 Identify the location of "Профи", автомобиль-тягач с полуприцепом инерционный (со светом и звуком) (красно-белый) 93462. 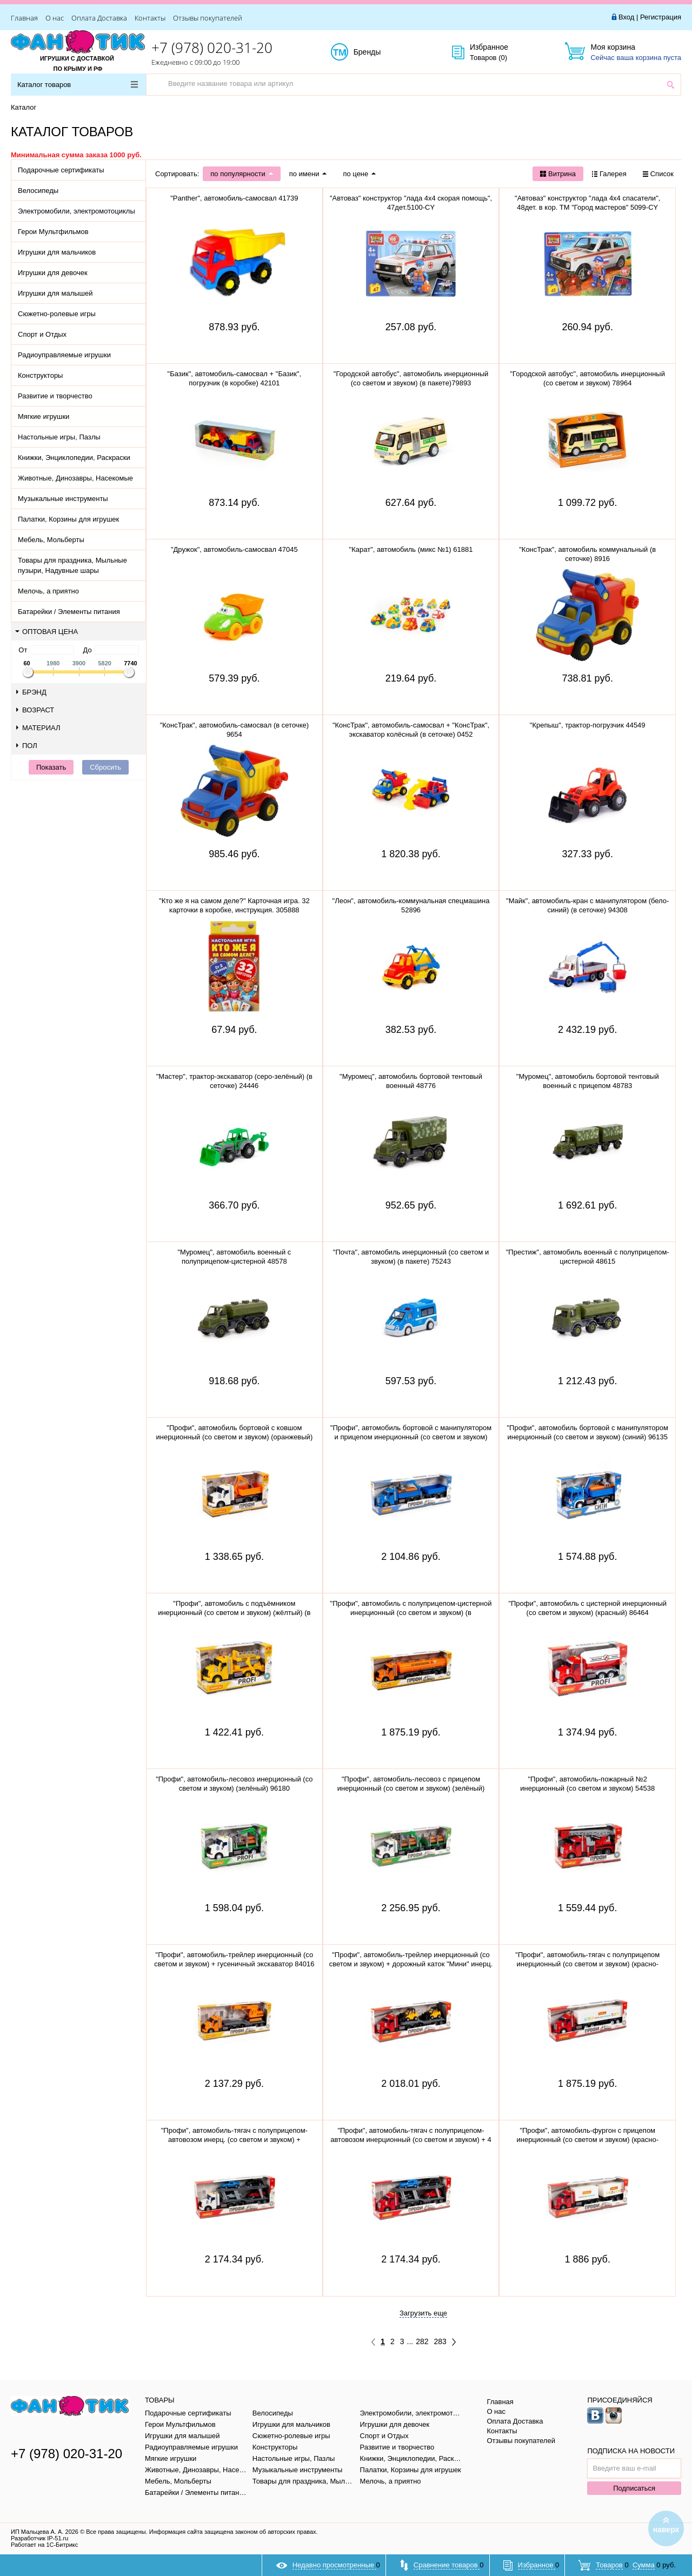
(587, 1964).